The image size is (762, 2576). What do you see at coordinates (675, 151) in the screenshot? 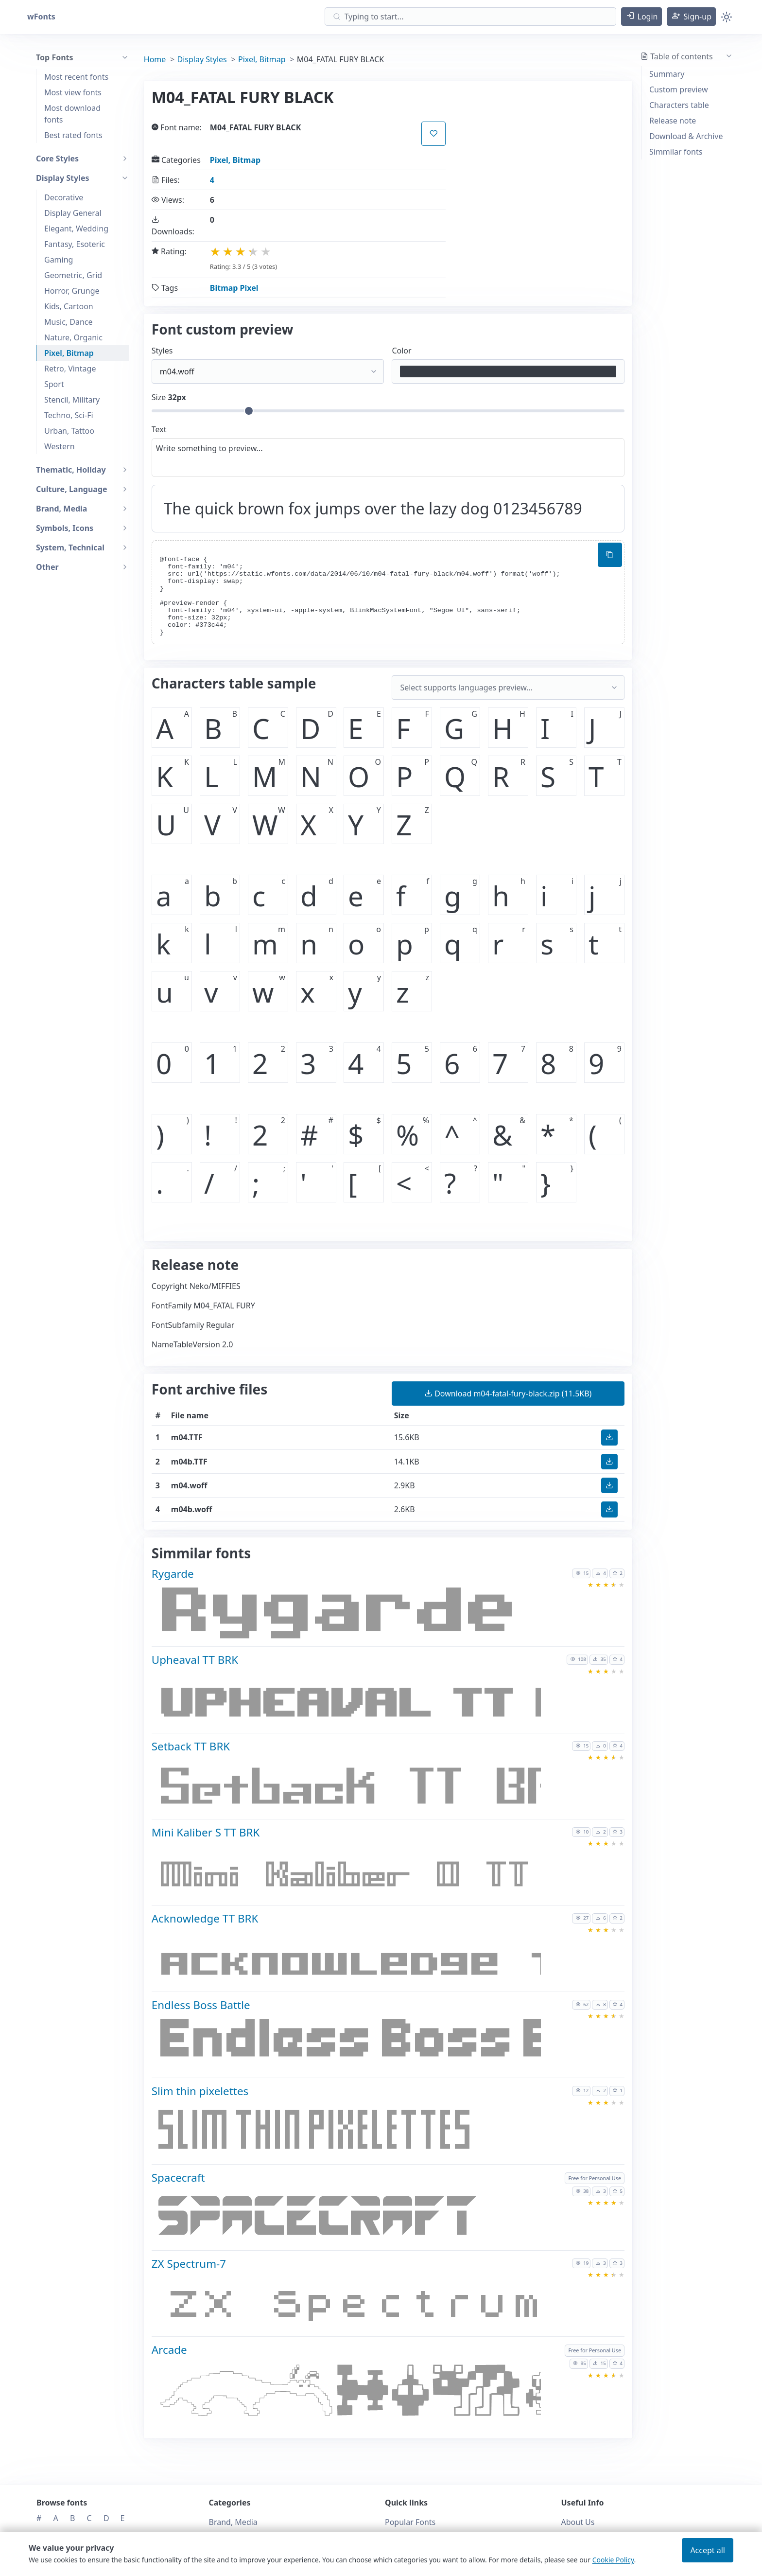
I see `Simmilar fonts` at bounding box center [675, 151].